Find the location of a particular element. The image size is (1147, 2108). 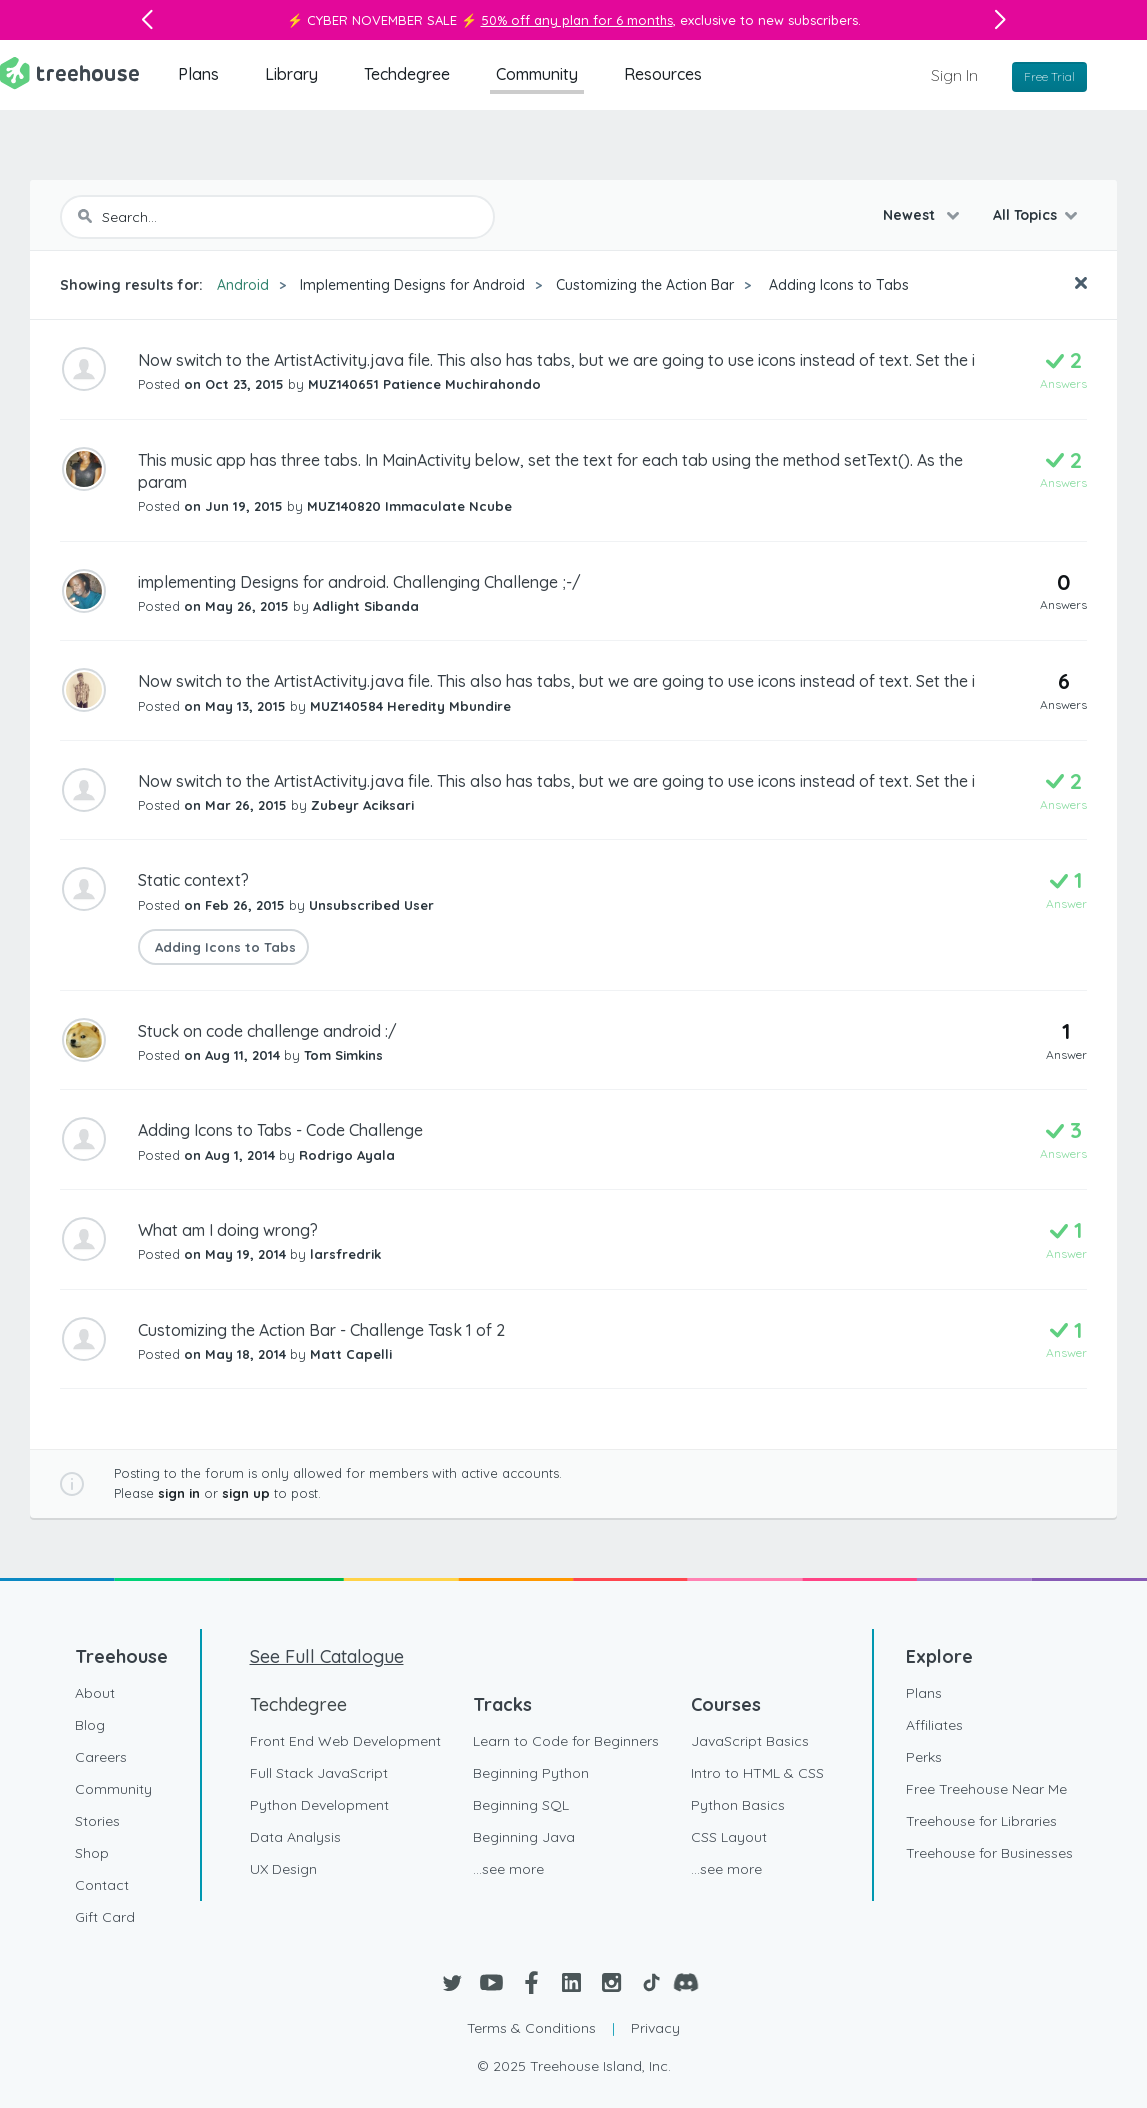

Python Development is located at coordinates (319, 1805).